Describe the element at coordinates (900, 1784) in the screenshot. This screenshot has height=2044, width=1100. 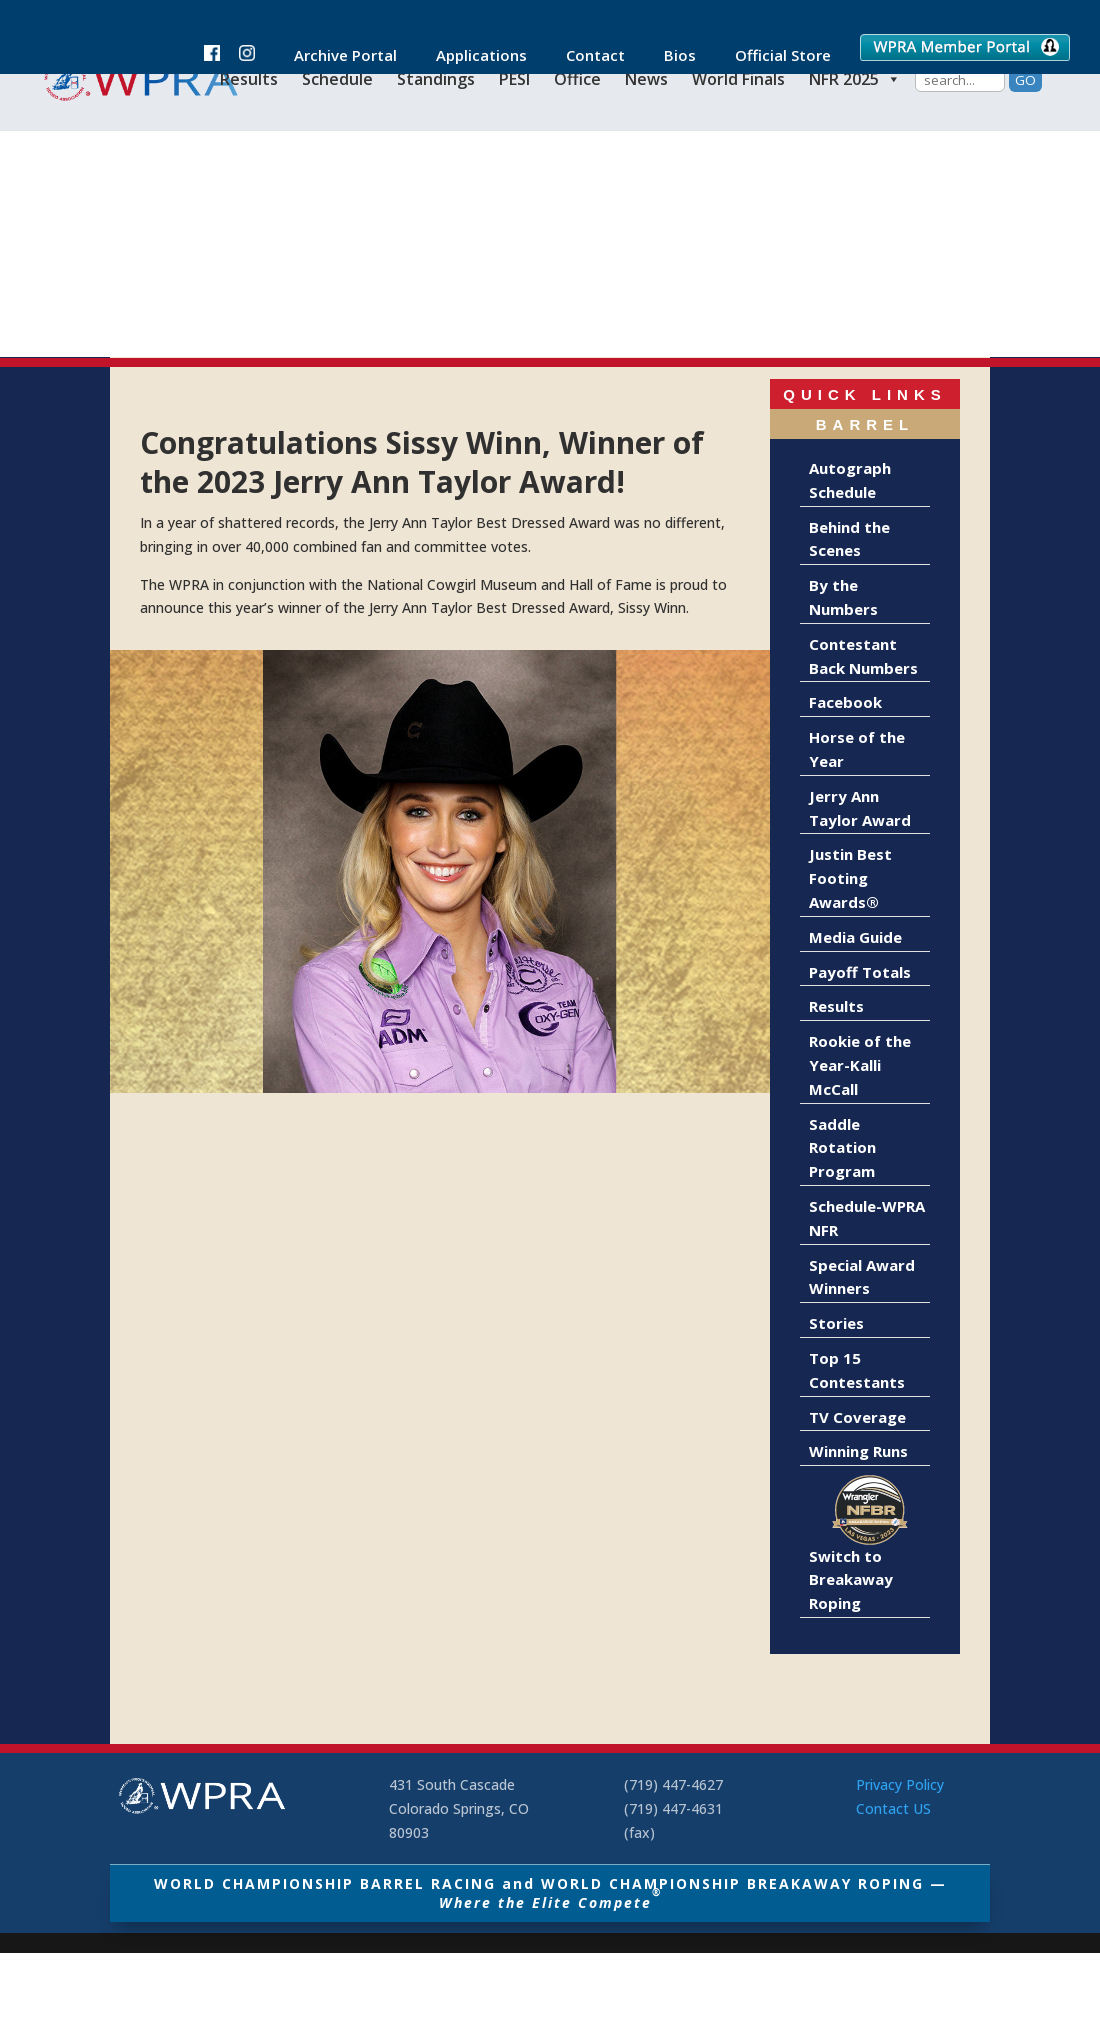
I see `Privacy Policy` at that location.